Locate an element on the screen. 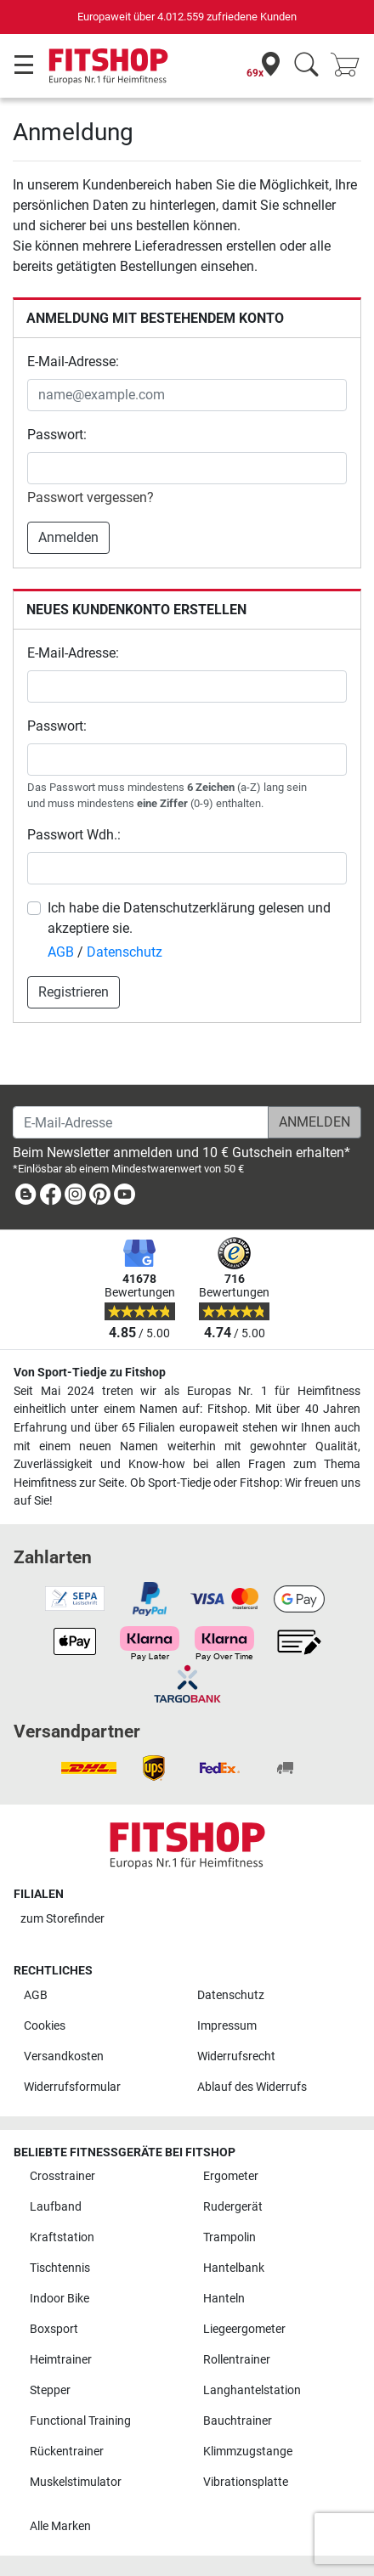 This screenshot has width=374, height=2576. Cookies is located at coordinates (44, 2026).